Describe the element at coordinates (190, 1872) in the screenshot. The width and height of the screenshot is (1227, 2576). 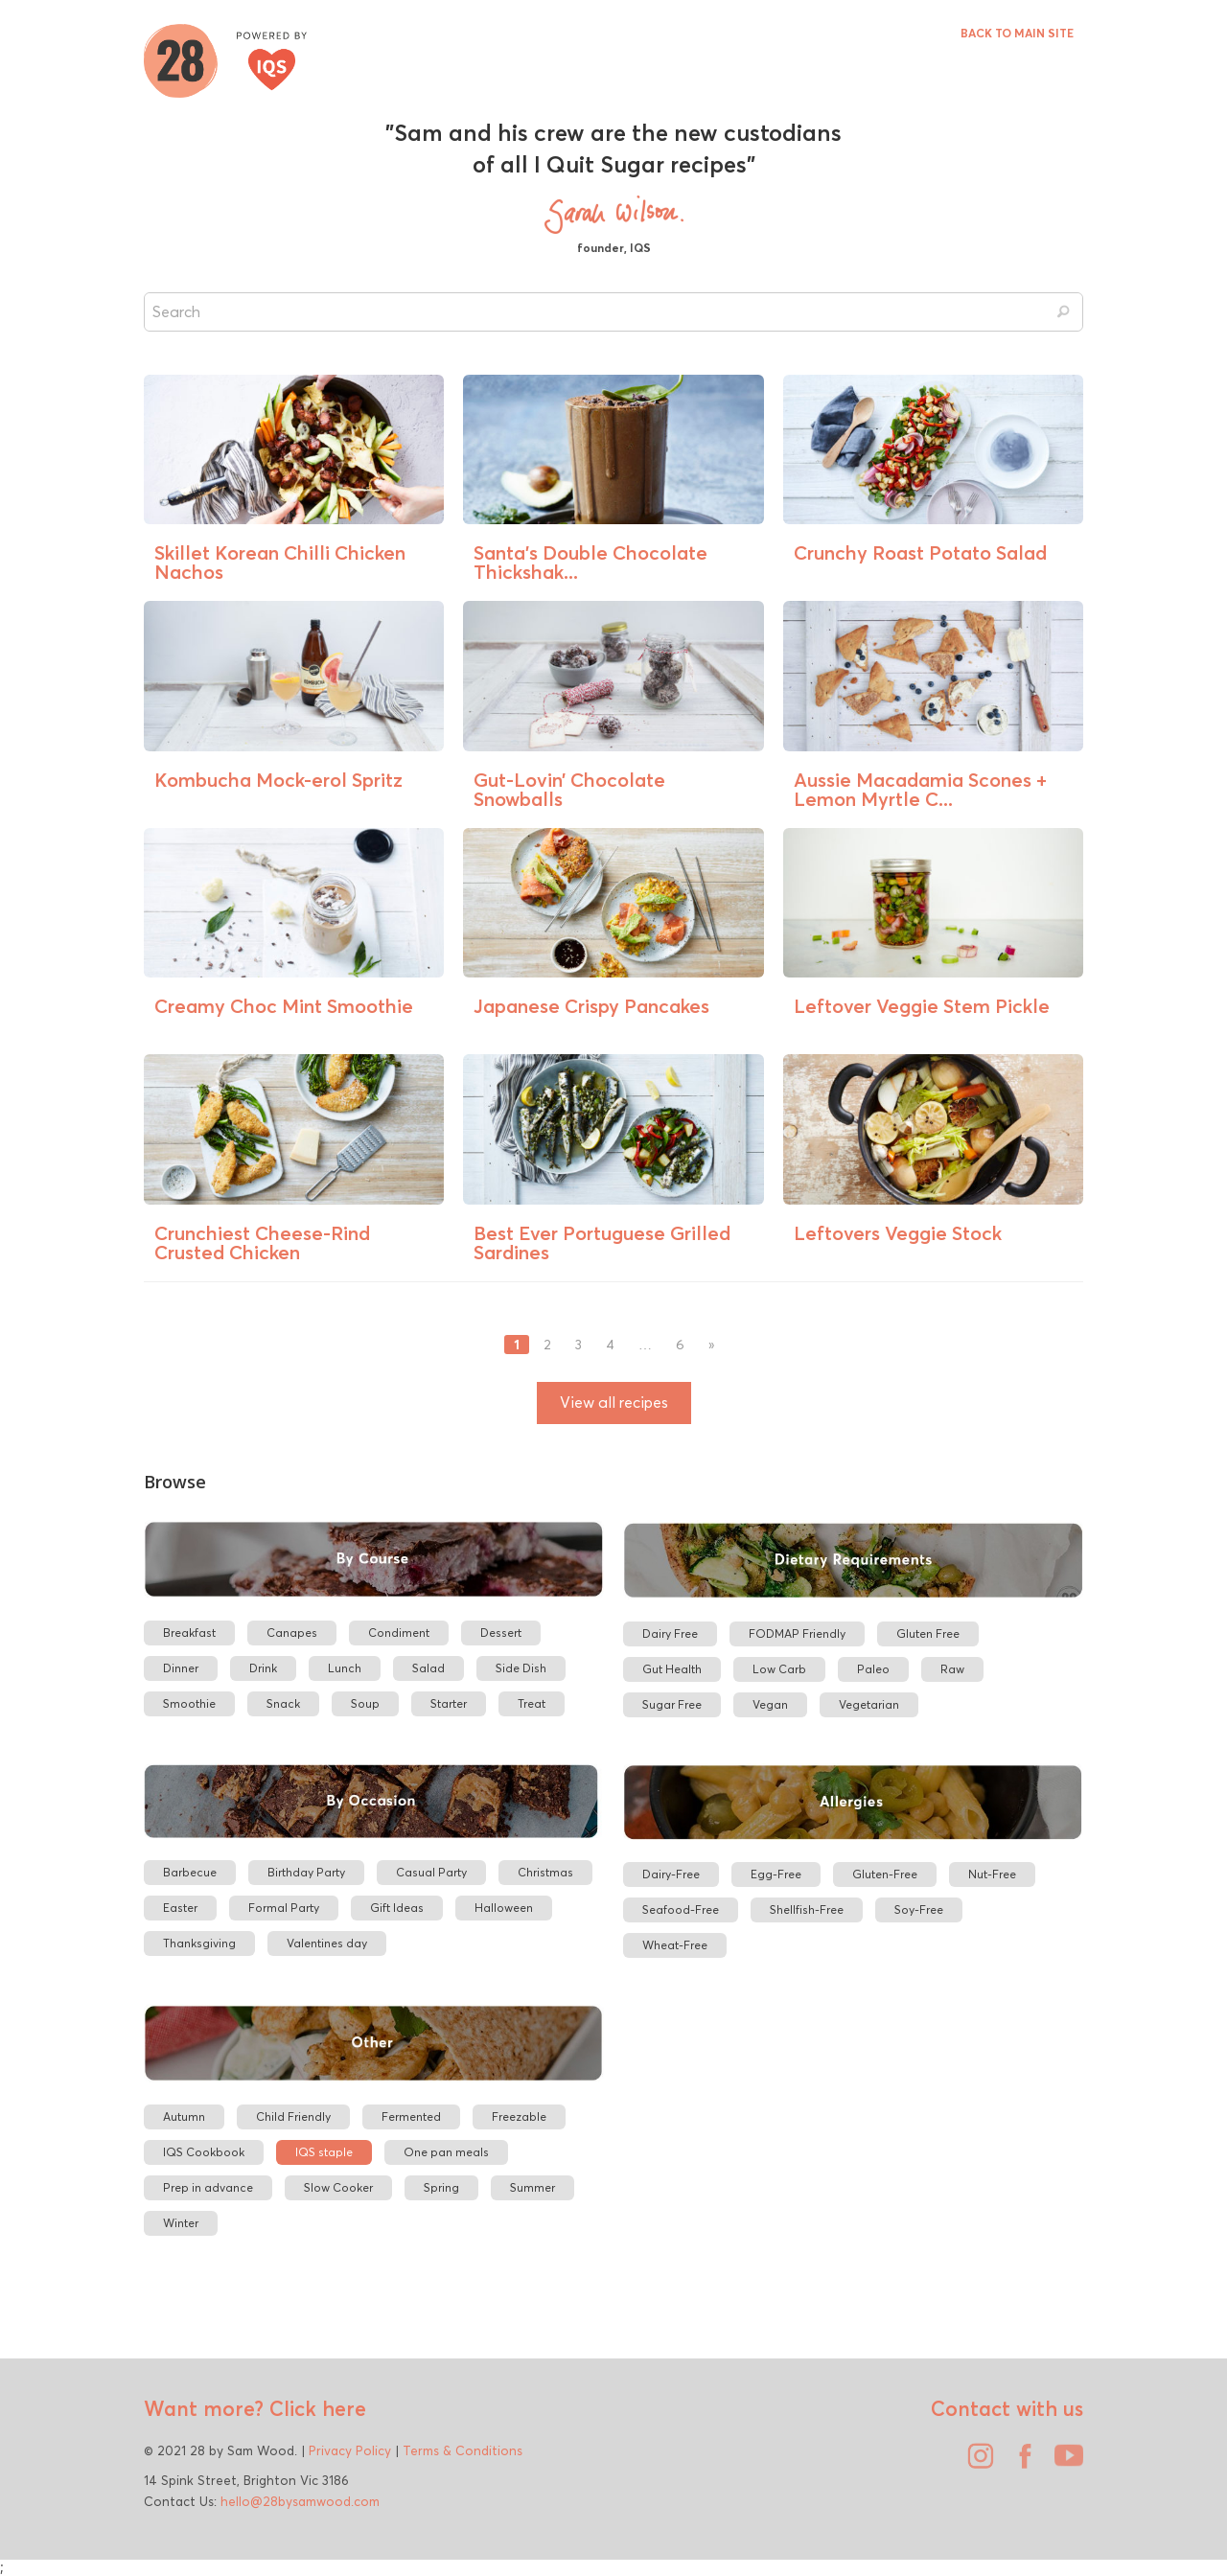
I see `Barbecue` at that location.